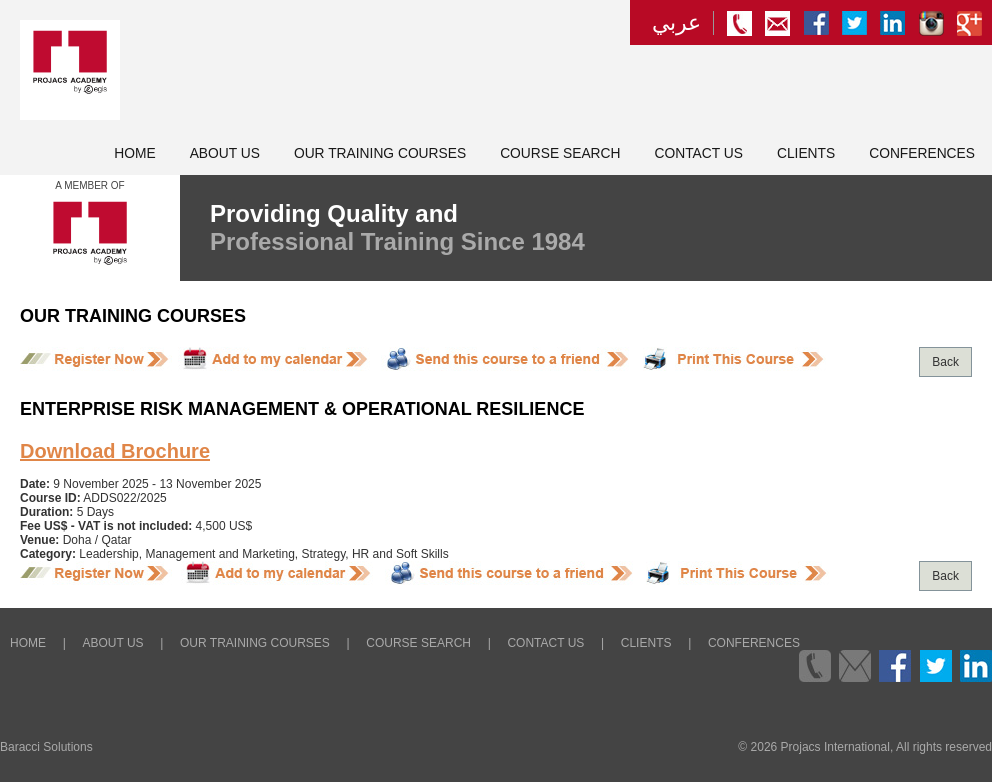 This screenshot has height=782, width=992. Describe the element at coordinates (134, 153) in the screenshot. I see `Home` at that location.